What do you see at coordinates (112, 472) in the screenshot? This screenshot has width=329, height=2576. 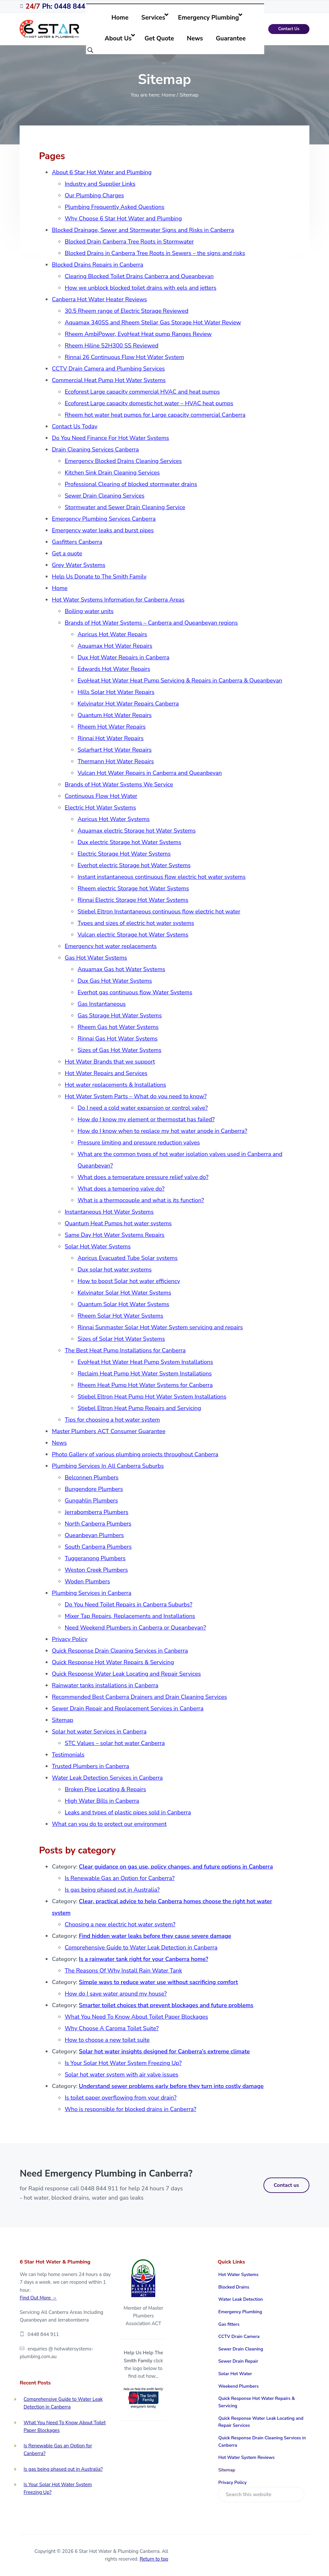 I see `Kitchen Sink Drain Cleaning Services` at bounding box center [112, 472].